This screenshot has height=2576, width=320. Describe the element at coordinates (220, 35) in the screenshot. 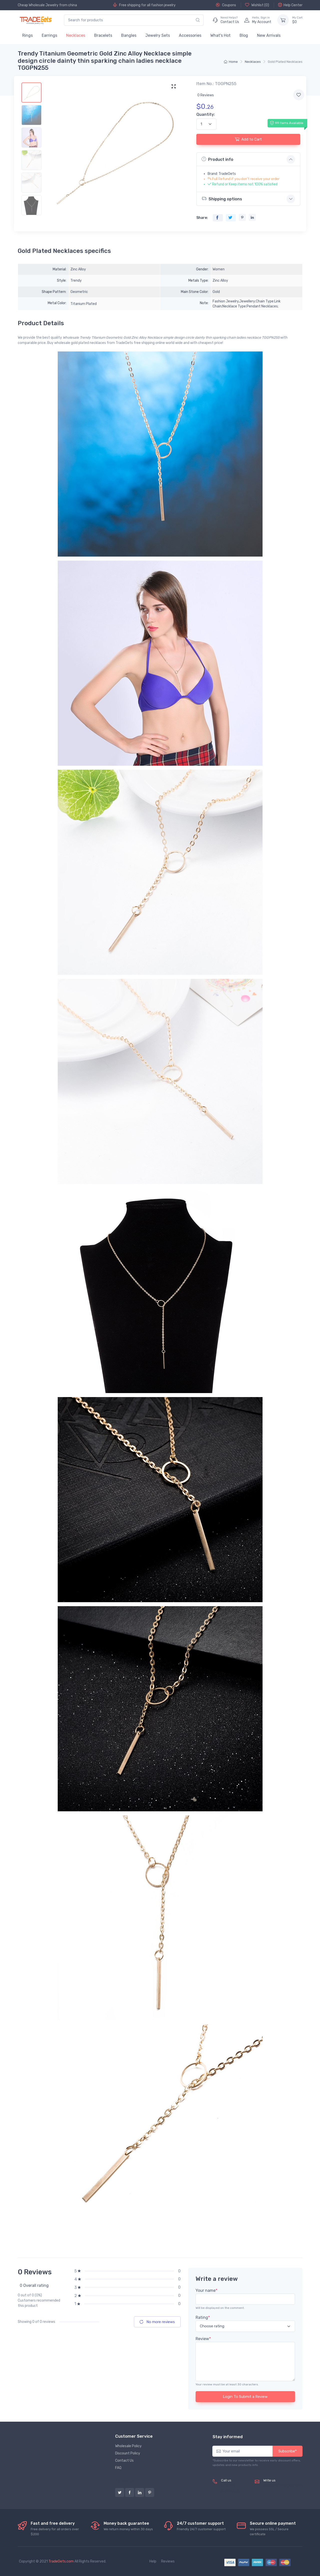

I see `What's Hot` at that location.